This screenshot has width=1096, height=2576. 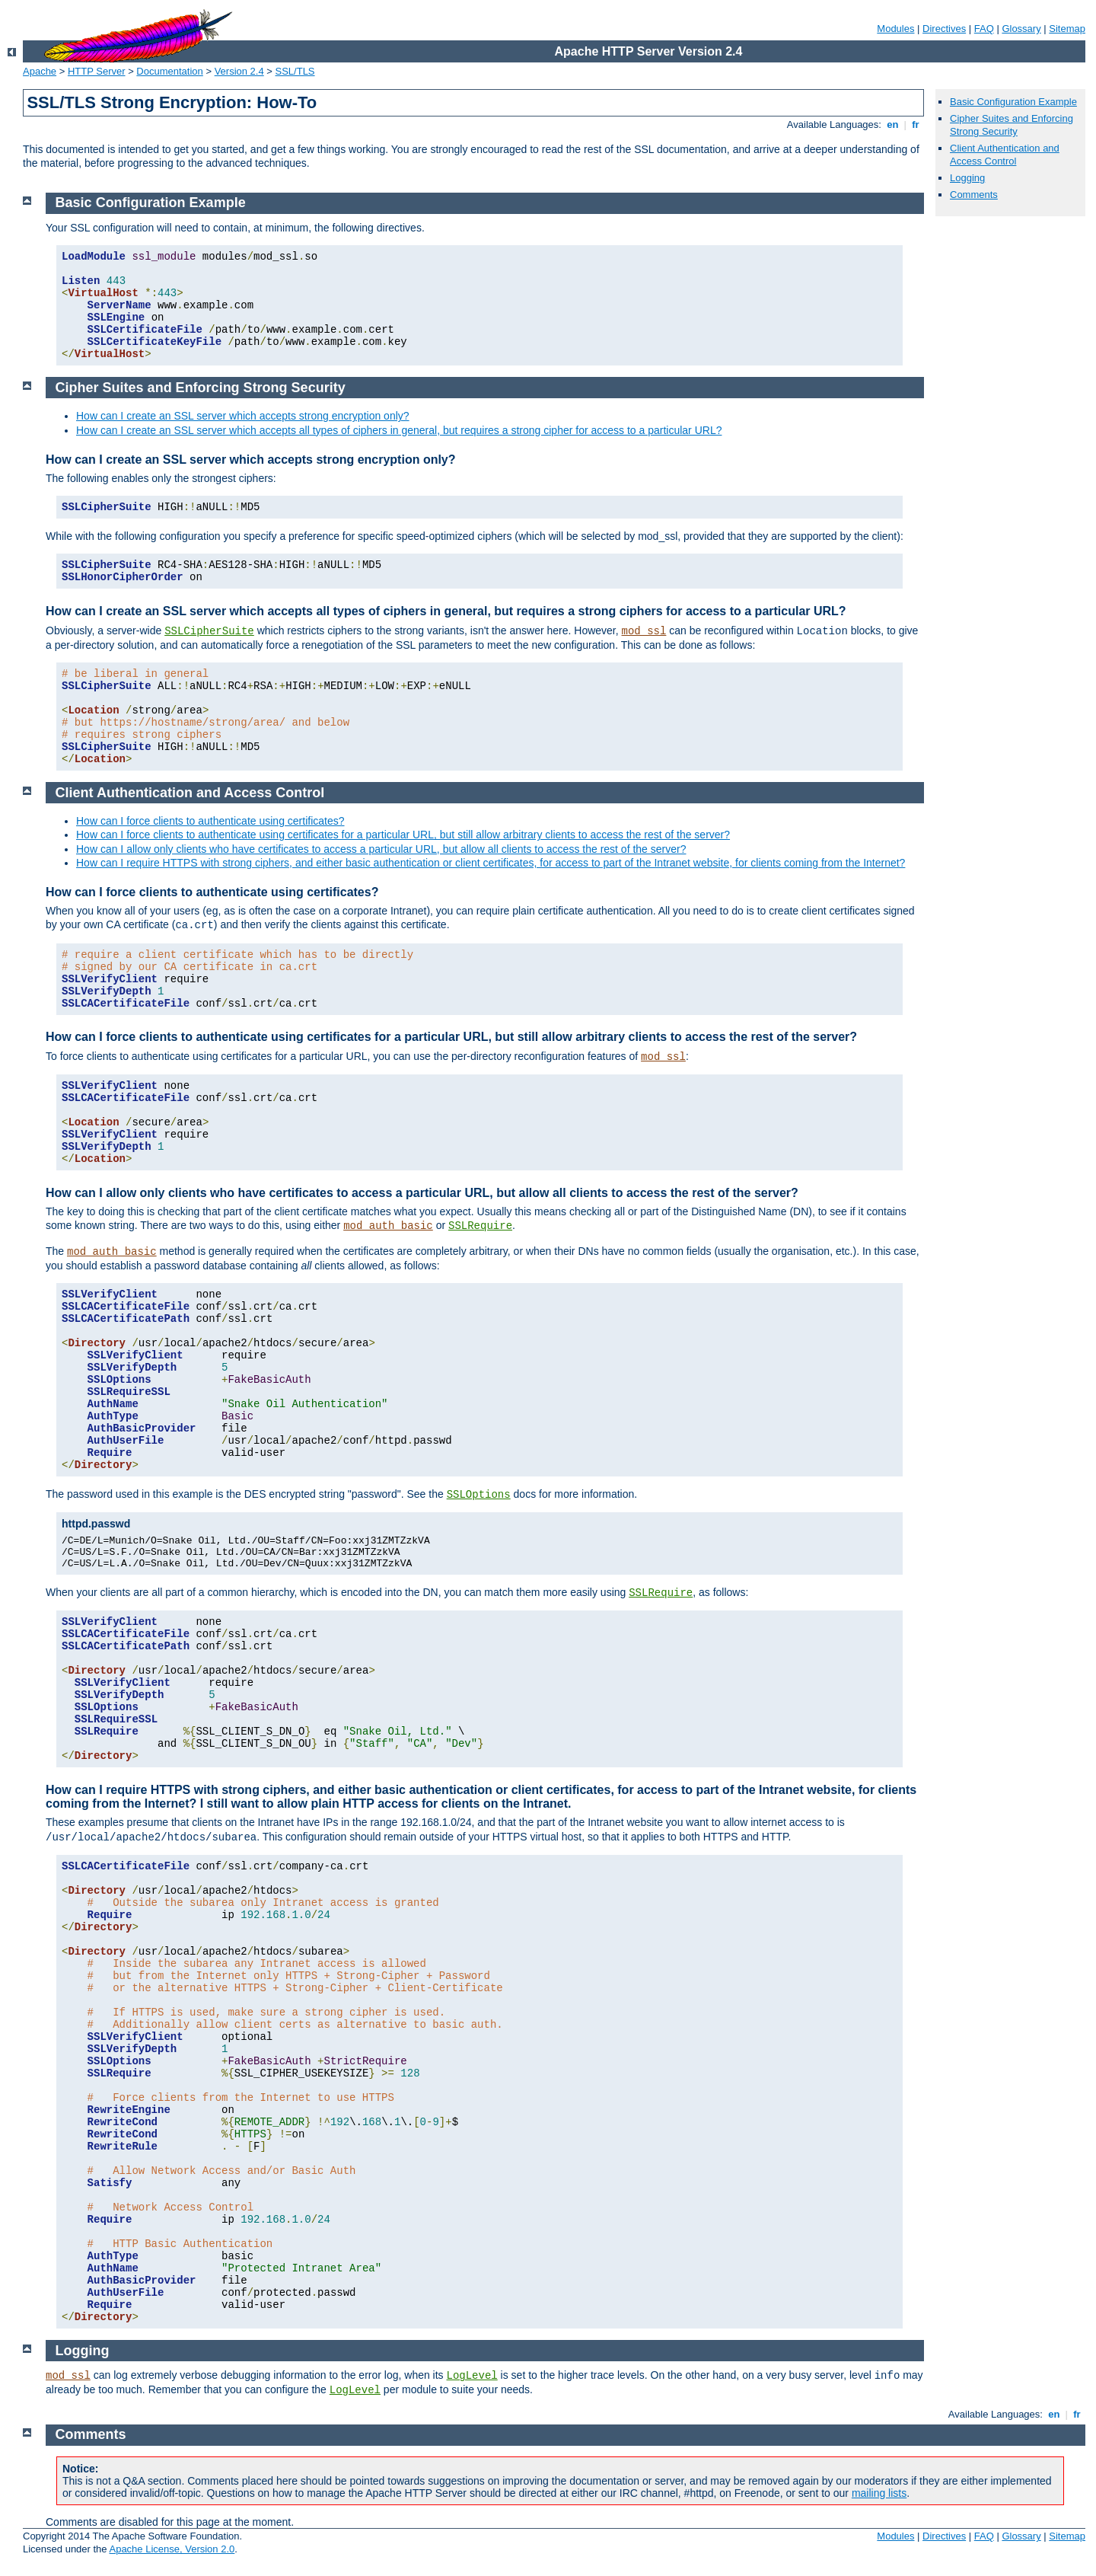 What do you see at coordinates (171, 2549) in the screenshot?
I see `Apache License, Version 2.0` at bounding box center [171, 2549].